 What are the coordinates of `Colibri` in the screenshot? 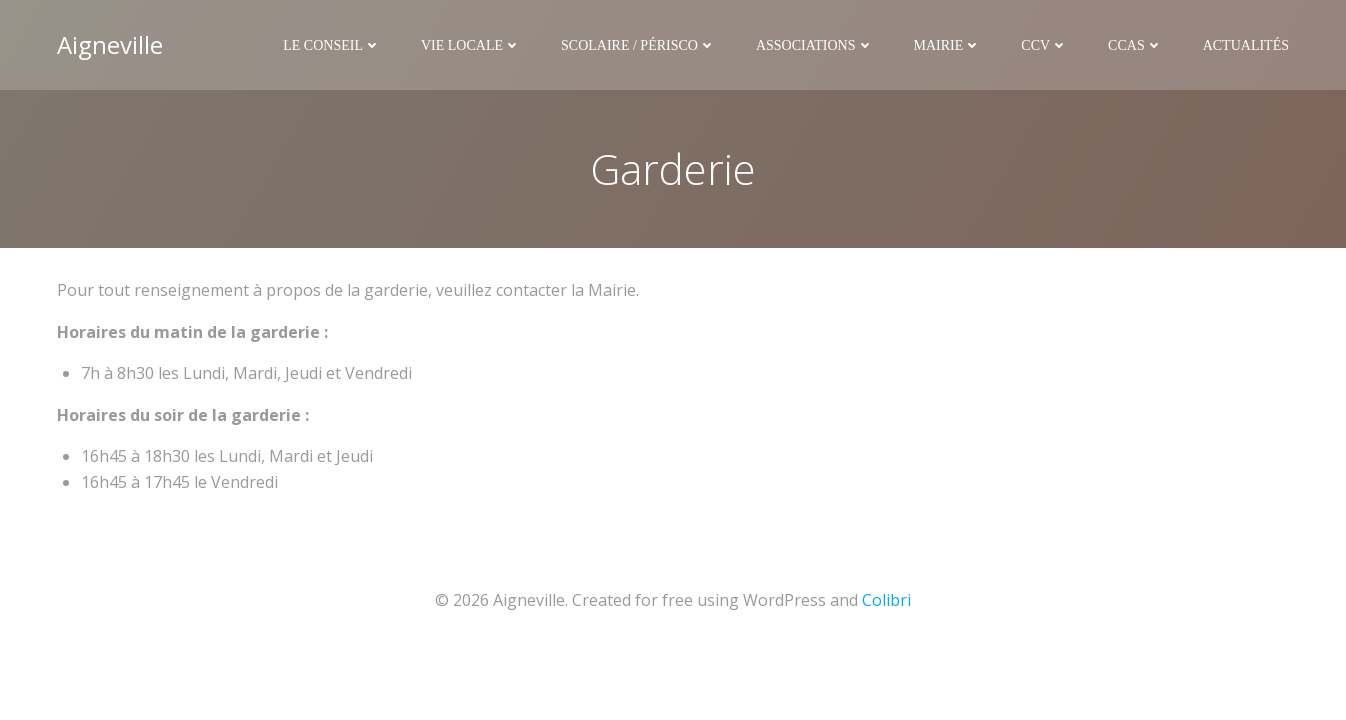 It's located at (886, 600).